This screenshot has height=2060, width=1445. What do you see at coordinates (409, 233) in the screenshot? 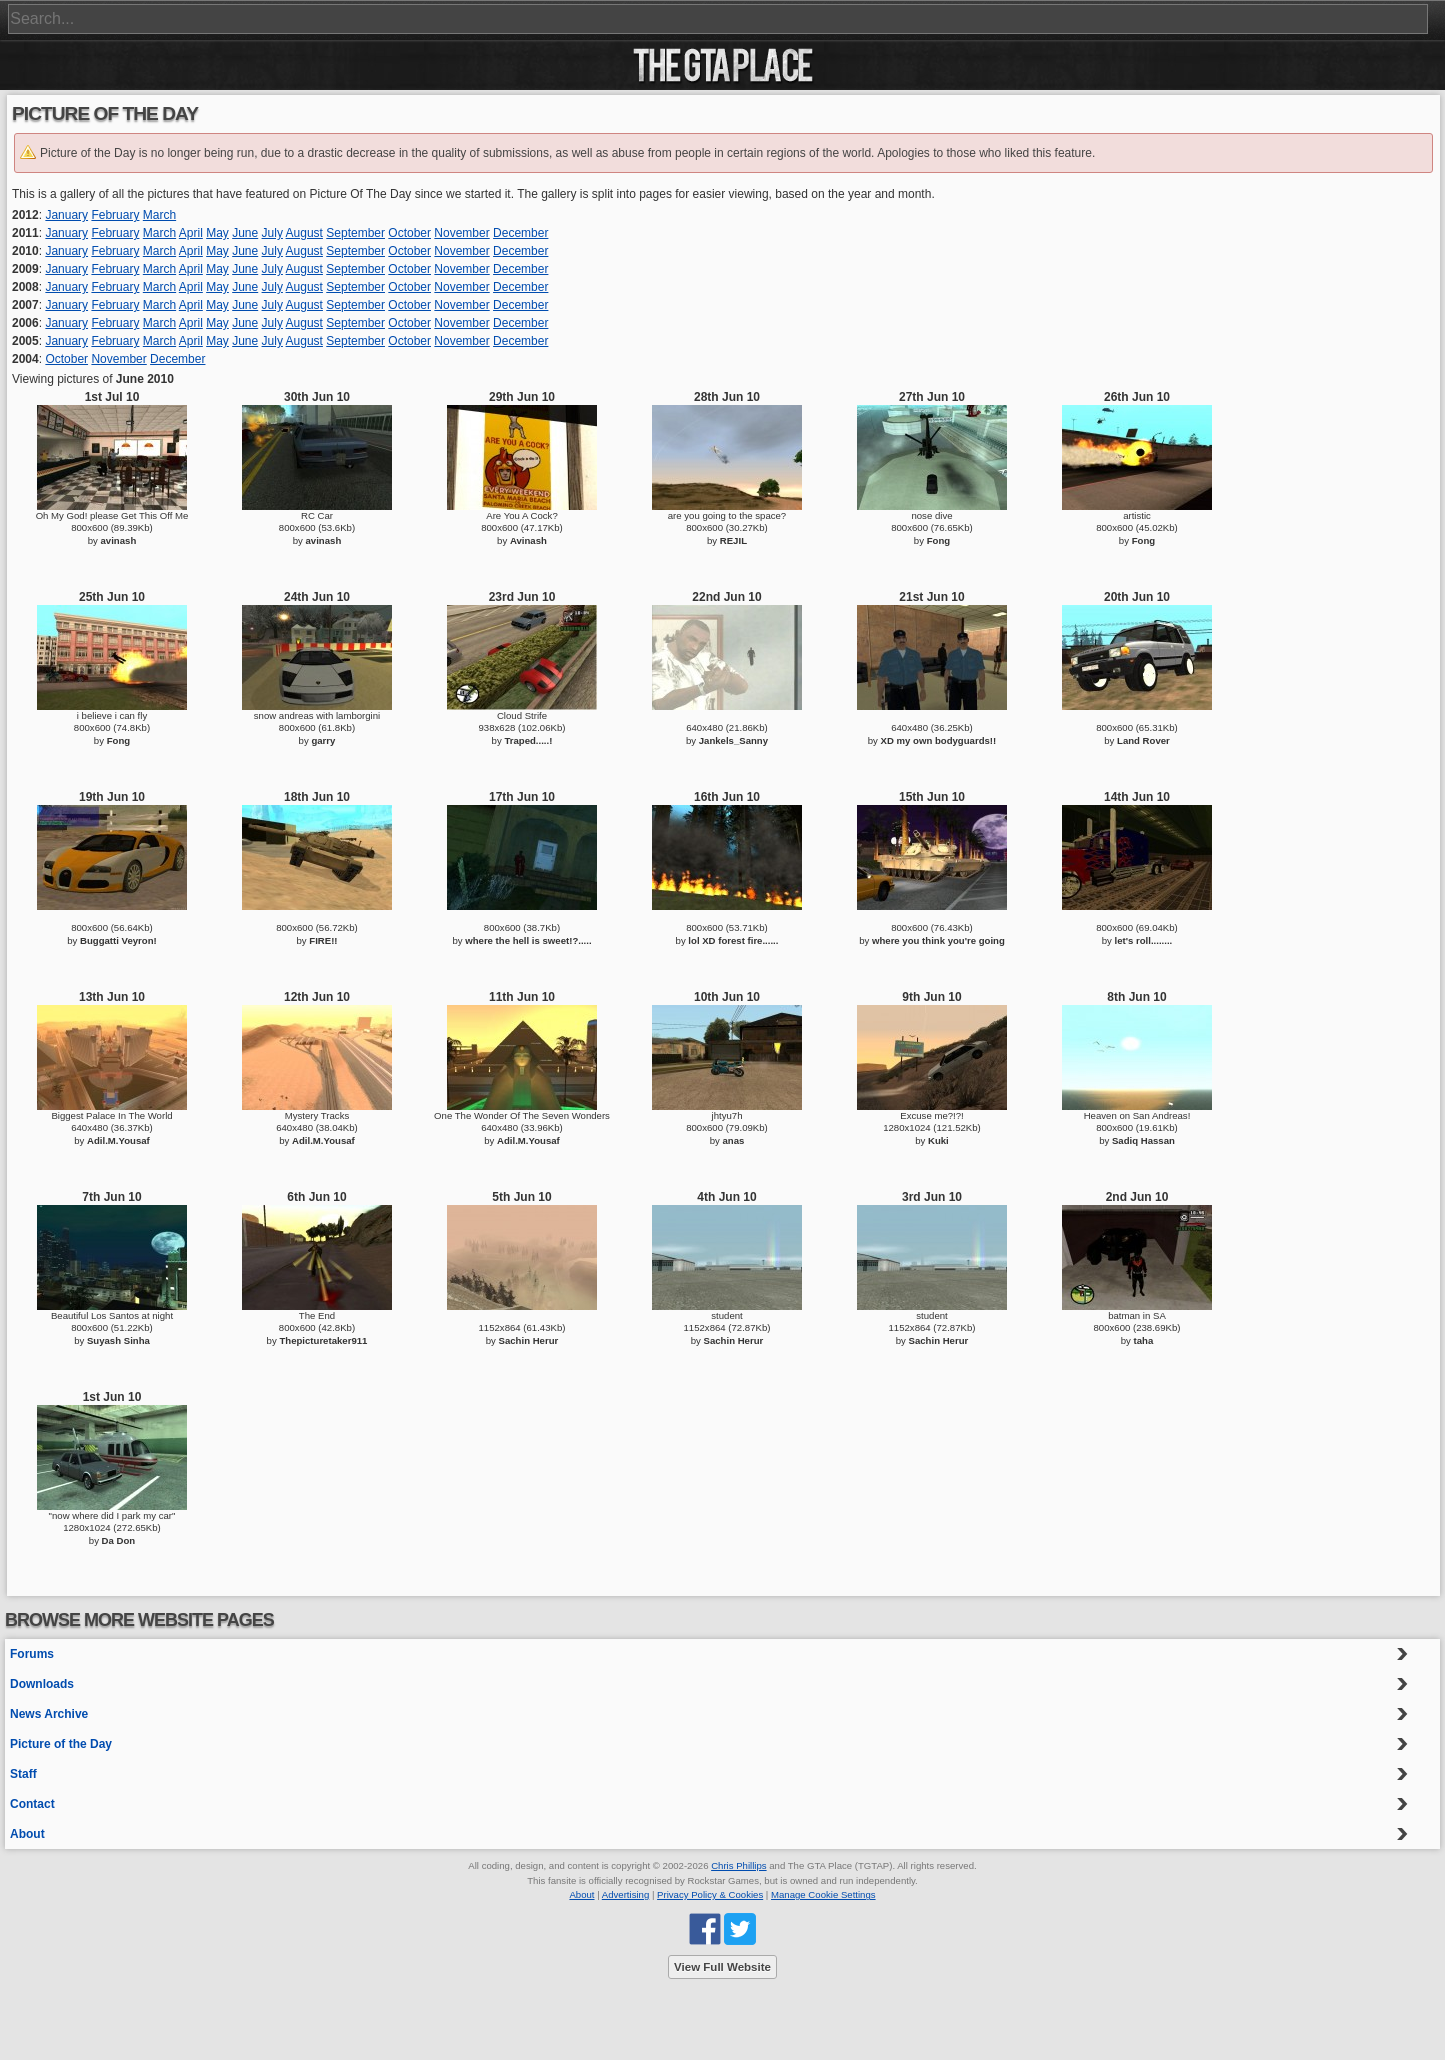
I see `October` at bounding box center [409, 233].